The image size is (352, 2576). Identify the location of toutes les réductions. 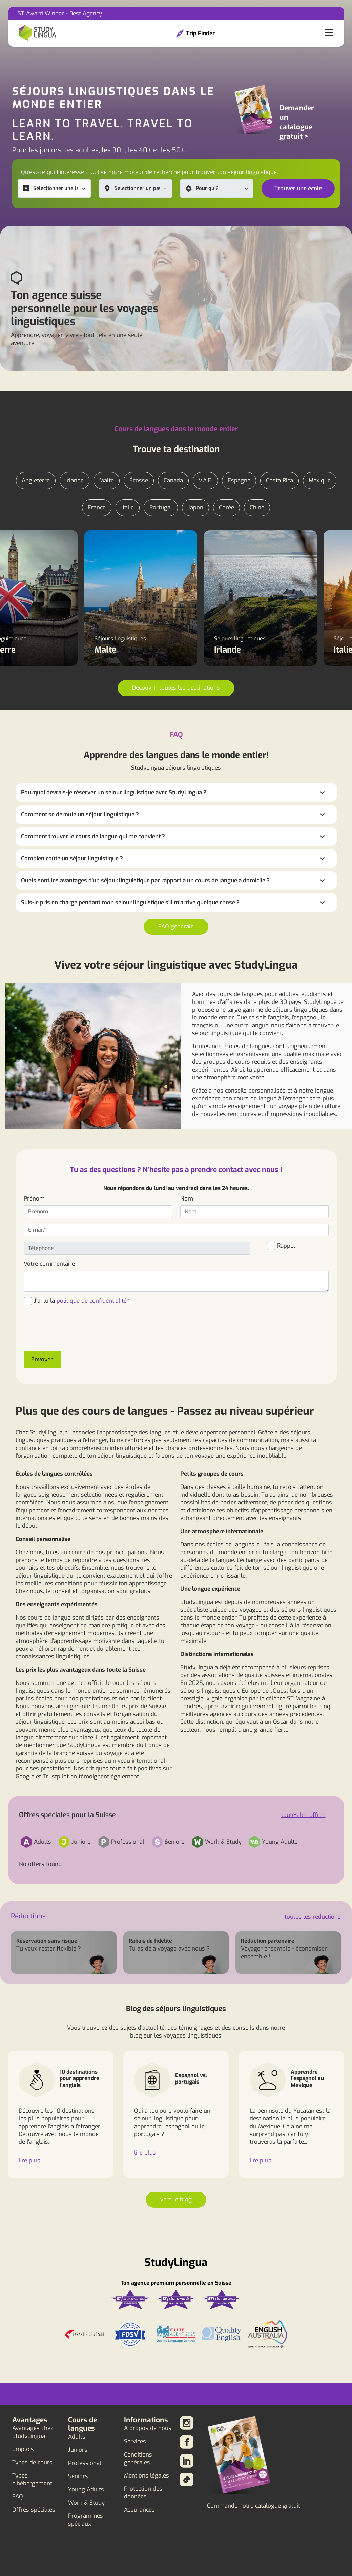
(313, 1917).